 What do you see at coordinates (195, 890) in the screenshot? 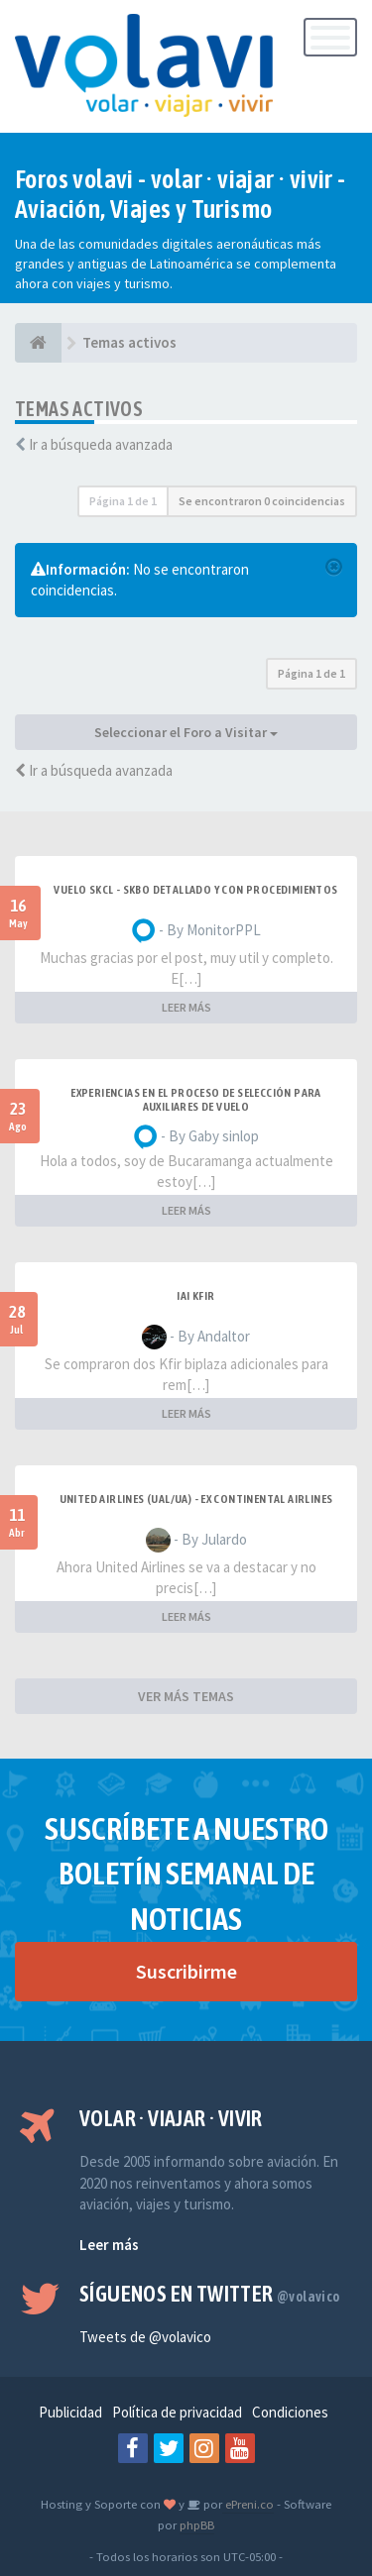
I see `VUELO SKCL - SKBO DETALLADO Y CON PROCEDIMIENTOS` at bounding box center [195, 890].